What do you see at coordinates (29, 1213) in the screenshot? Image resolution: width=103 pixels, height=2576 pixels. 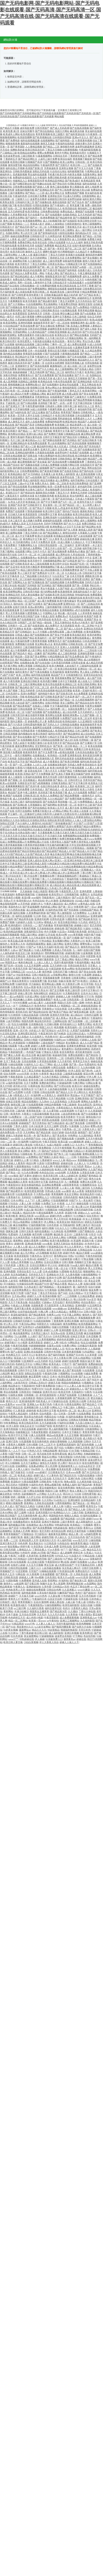 I see `精品玖玖热` at bounding box center [29, 1213].